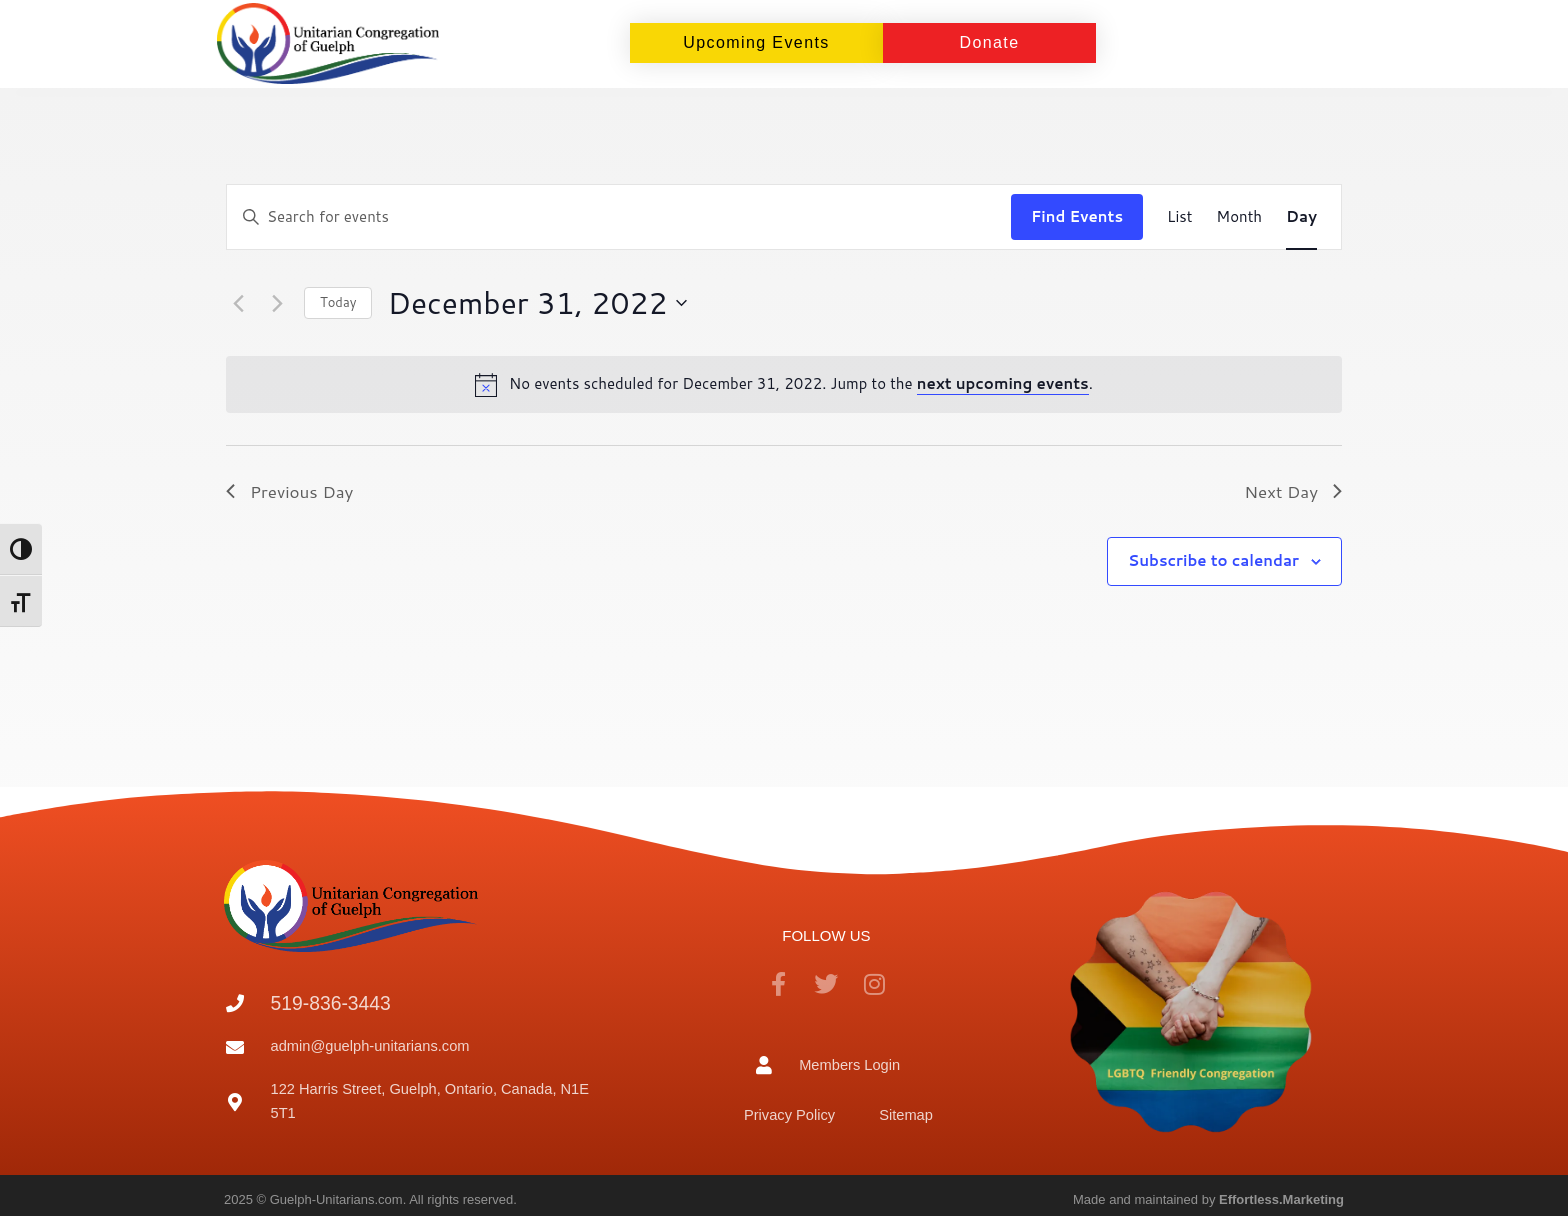 This screenshot has width=1568, height=1216. What do you see at coordinates (1239, 217) in the screenshot?
I see `[Display Events in Month View]` at bounding box center [1239, 217].